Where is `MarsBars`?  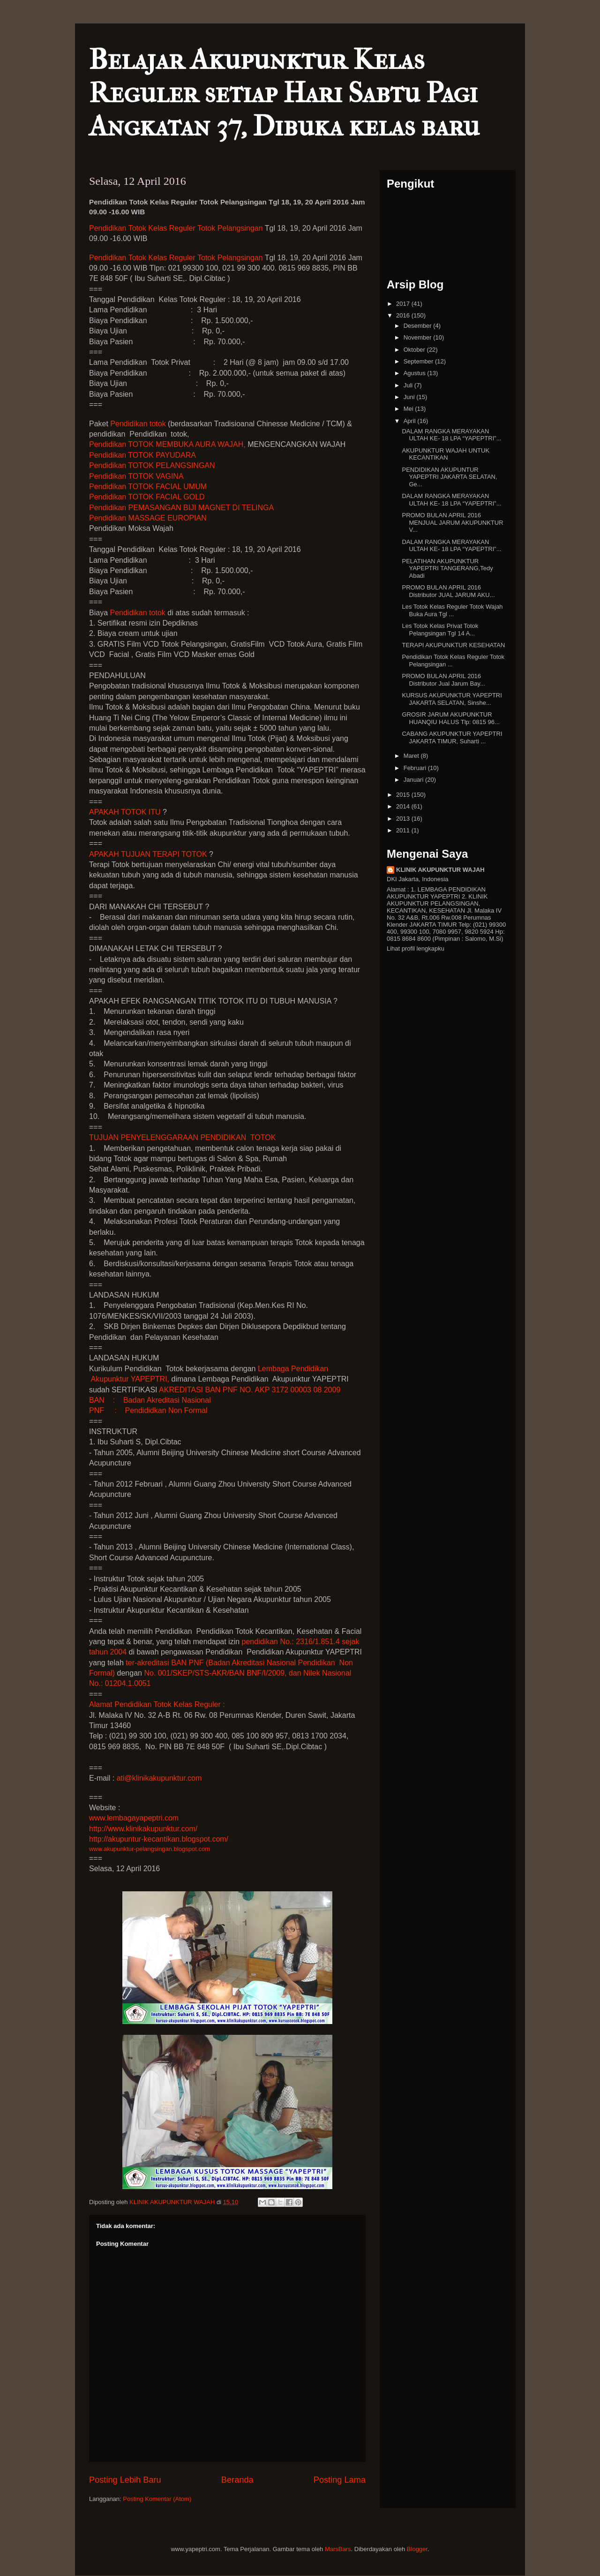 MarsBars is located at coordinates (338, 2549).